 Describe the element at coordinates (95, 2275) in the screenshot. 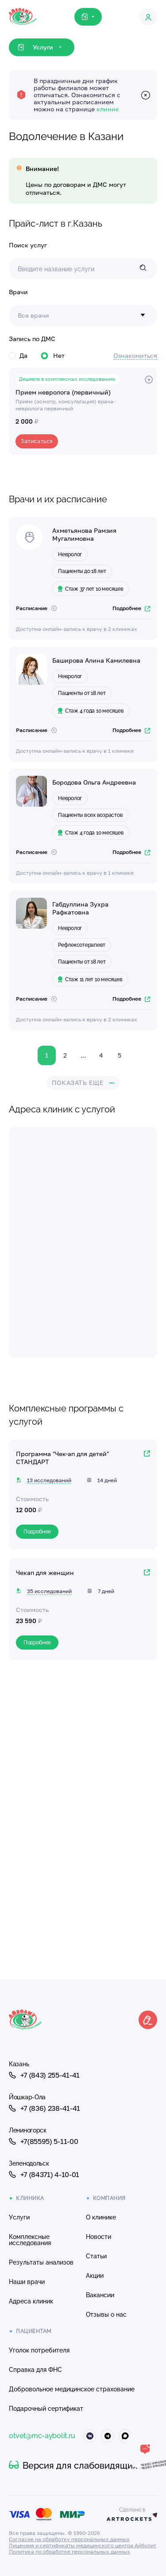

I see `Акции` at that location.